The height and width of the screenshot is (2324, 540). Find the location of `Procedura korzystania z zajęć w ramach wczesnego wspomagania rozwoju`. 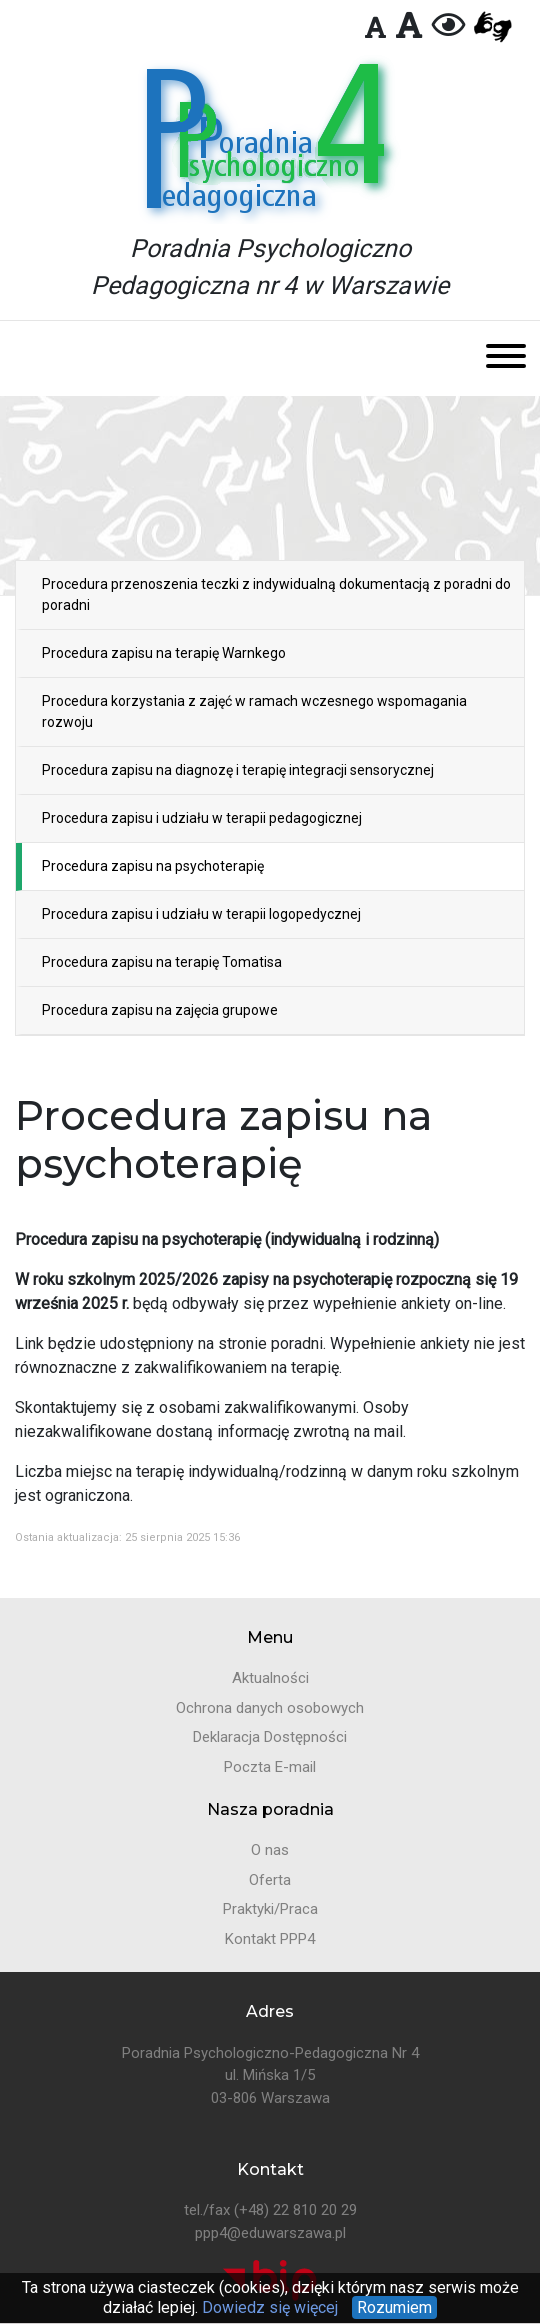

Procedura korzystania z zajęć w ramach wczesnego wspomagania rozwoju is located at coordinates (254, 711).